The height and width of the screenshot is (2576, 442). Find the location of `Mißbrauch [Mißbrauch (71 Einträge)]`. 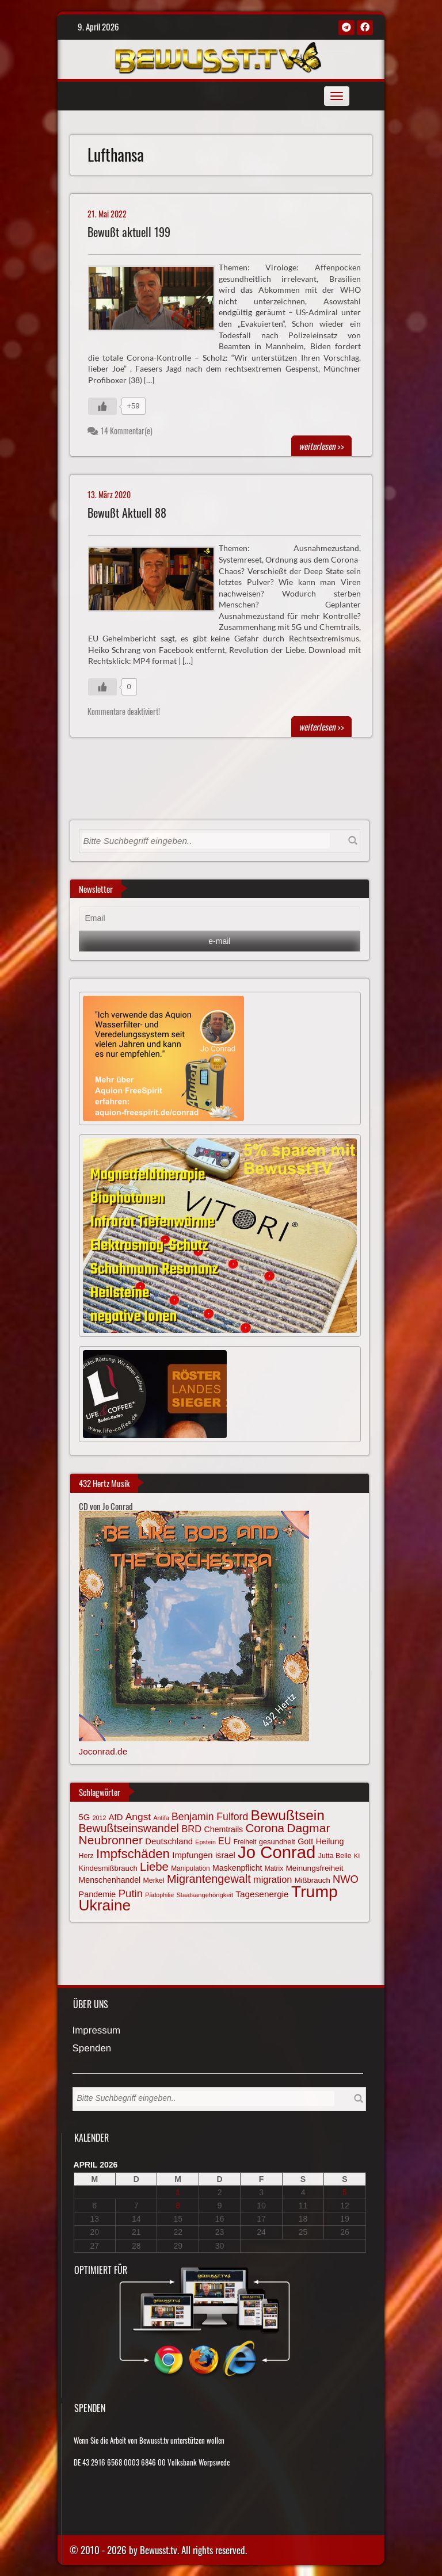

Mißbrauch [Mißbrauch (71 Einträge)] is located at coordinates (312, 1880).